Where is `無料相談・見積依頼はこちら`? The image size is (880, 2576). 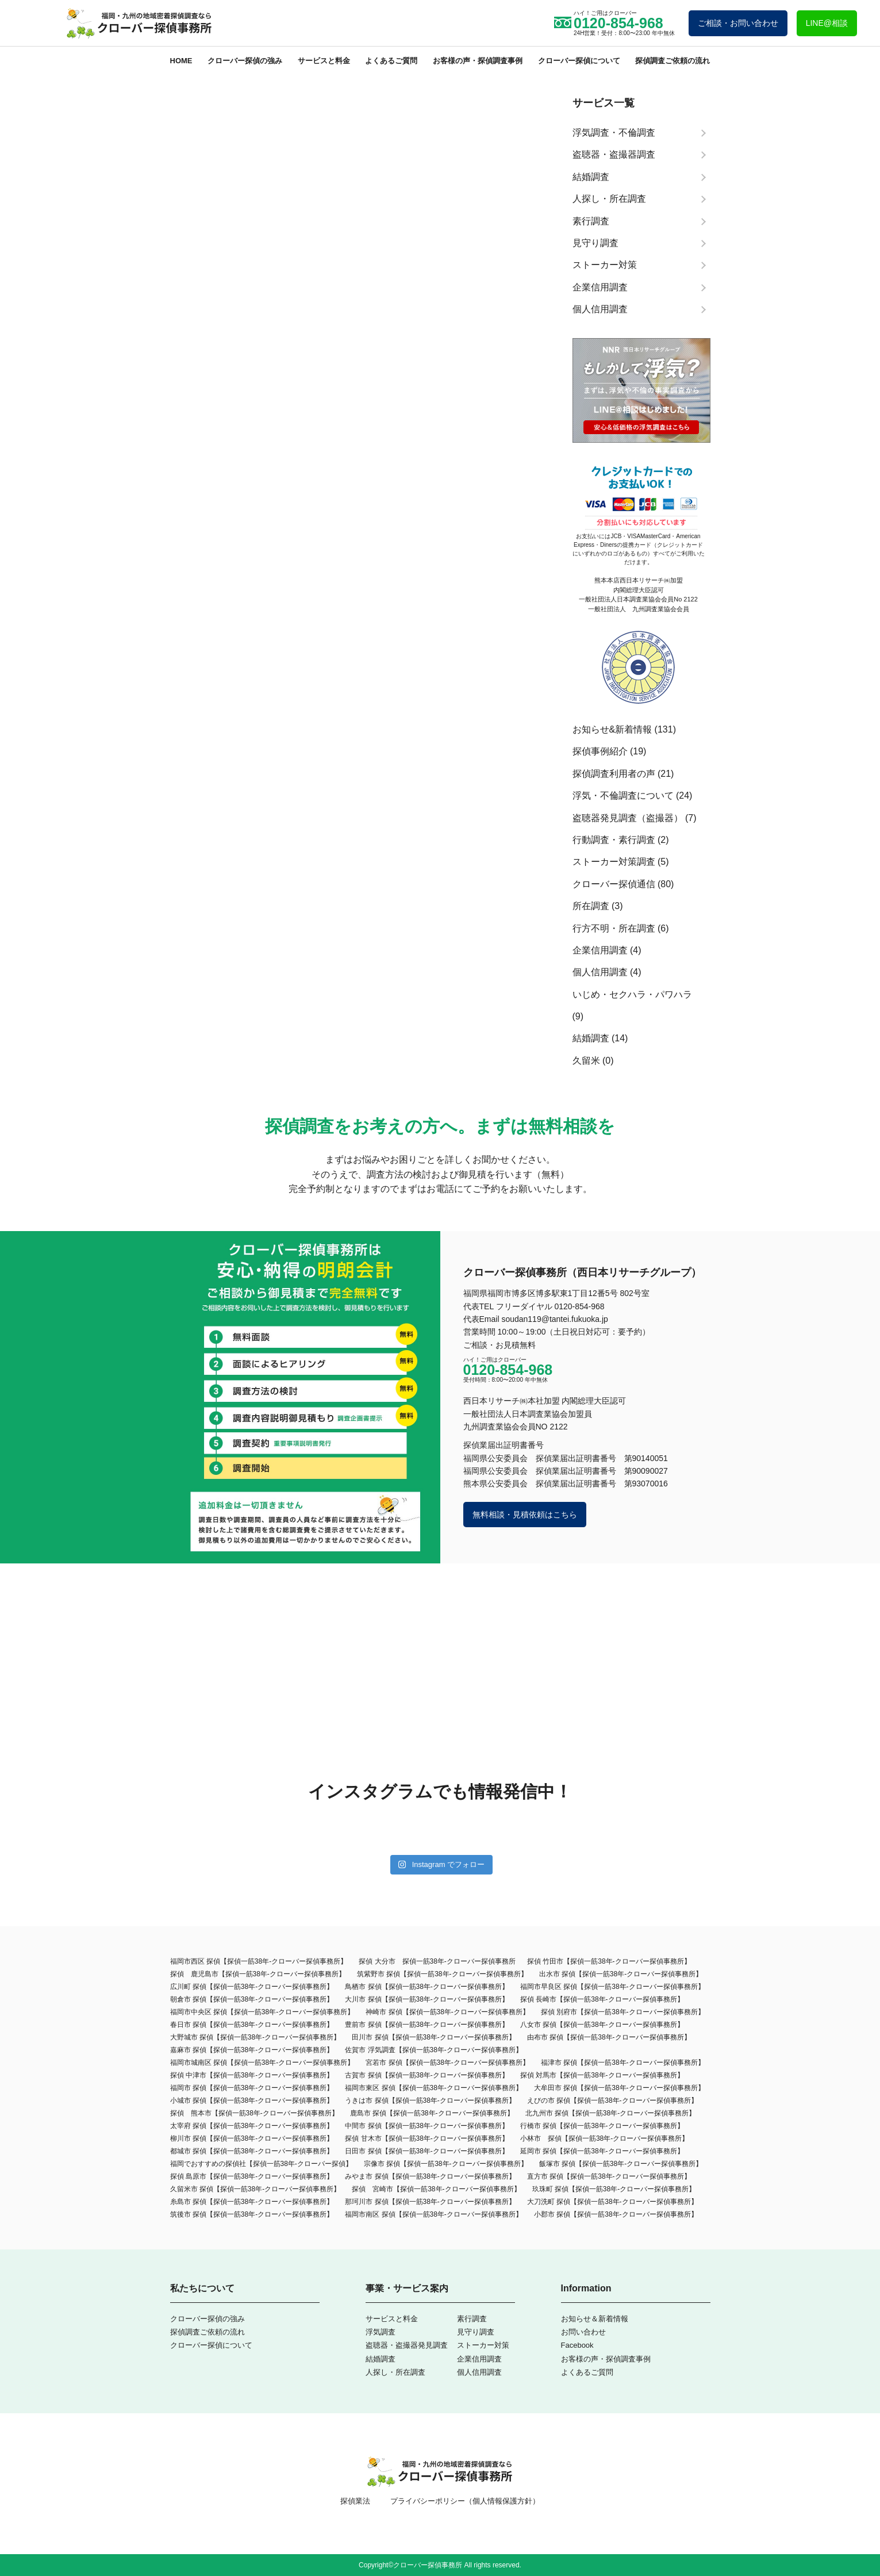 無料相談・見積依頼はこちら is located at coordinates (524, 1514).